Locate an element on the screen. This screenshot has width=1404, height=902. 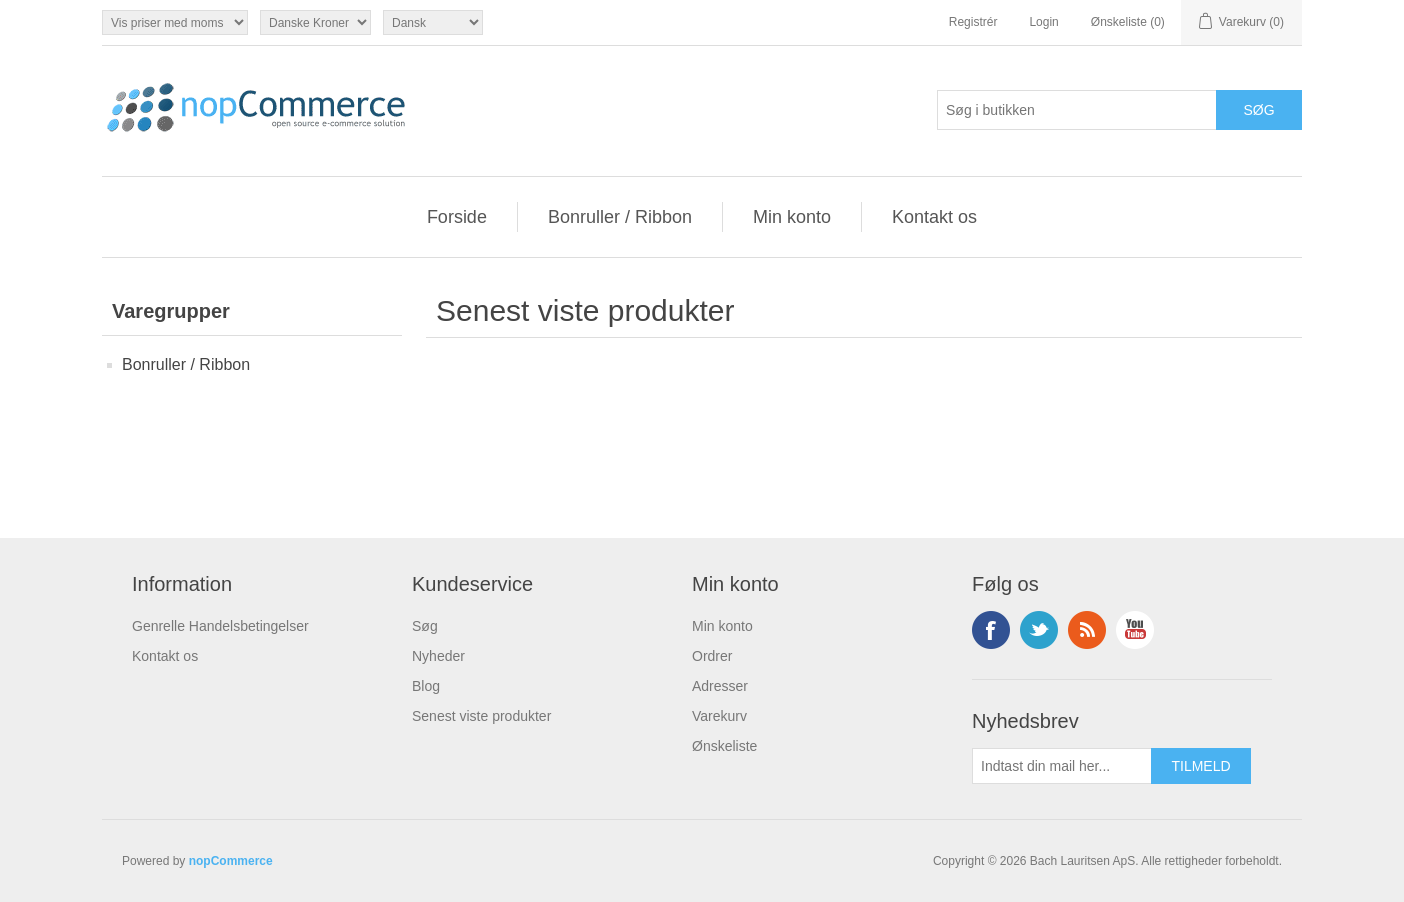
Adresser is located at coordinates (720, 686).